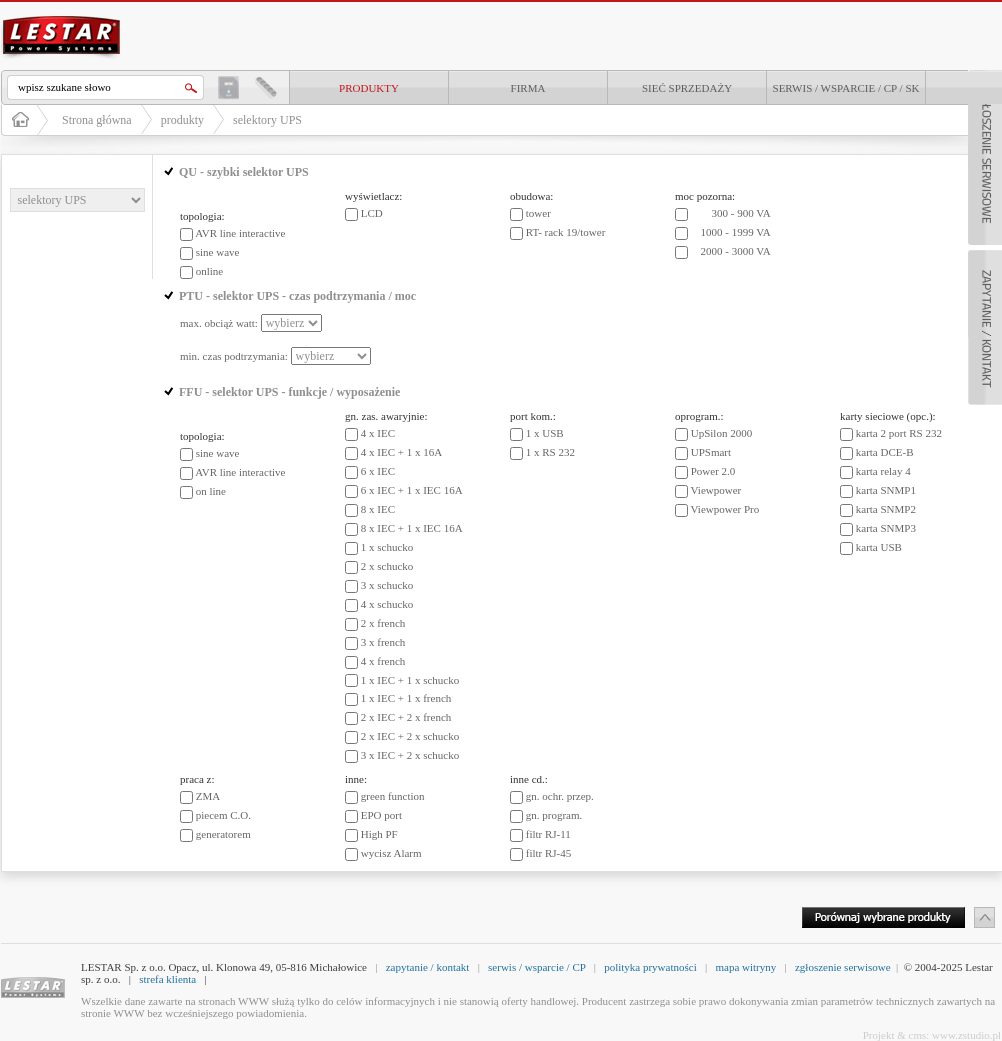 The width and height of the screenshot is (1002, 1041). What do you see at coordinates (725, 509) in the screenshot?
I see `Viewpower Pro` at bounding box center [725, 509].